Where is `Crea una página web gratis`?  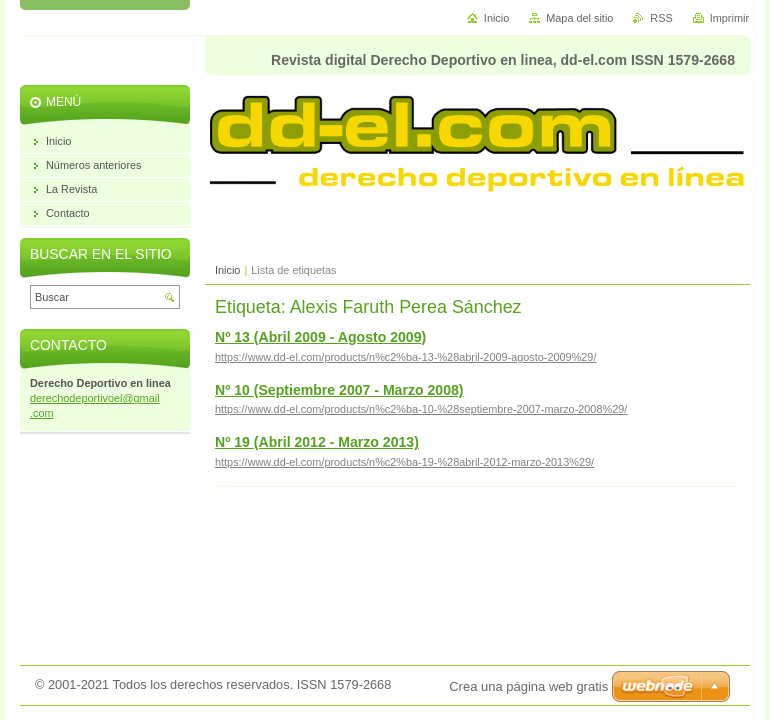
Crea una página web gratis is located at coordinates (528, 686).